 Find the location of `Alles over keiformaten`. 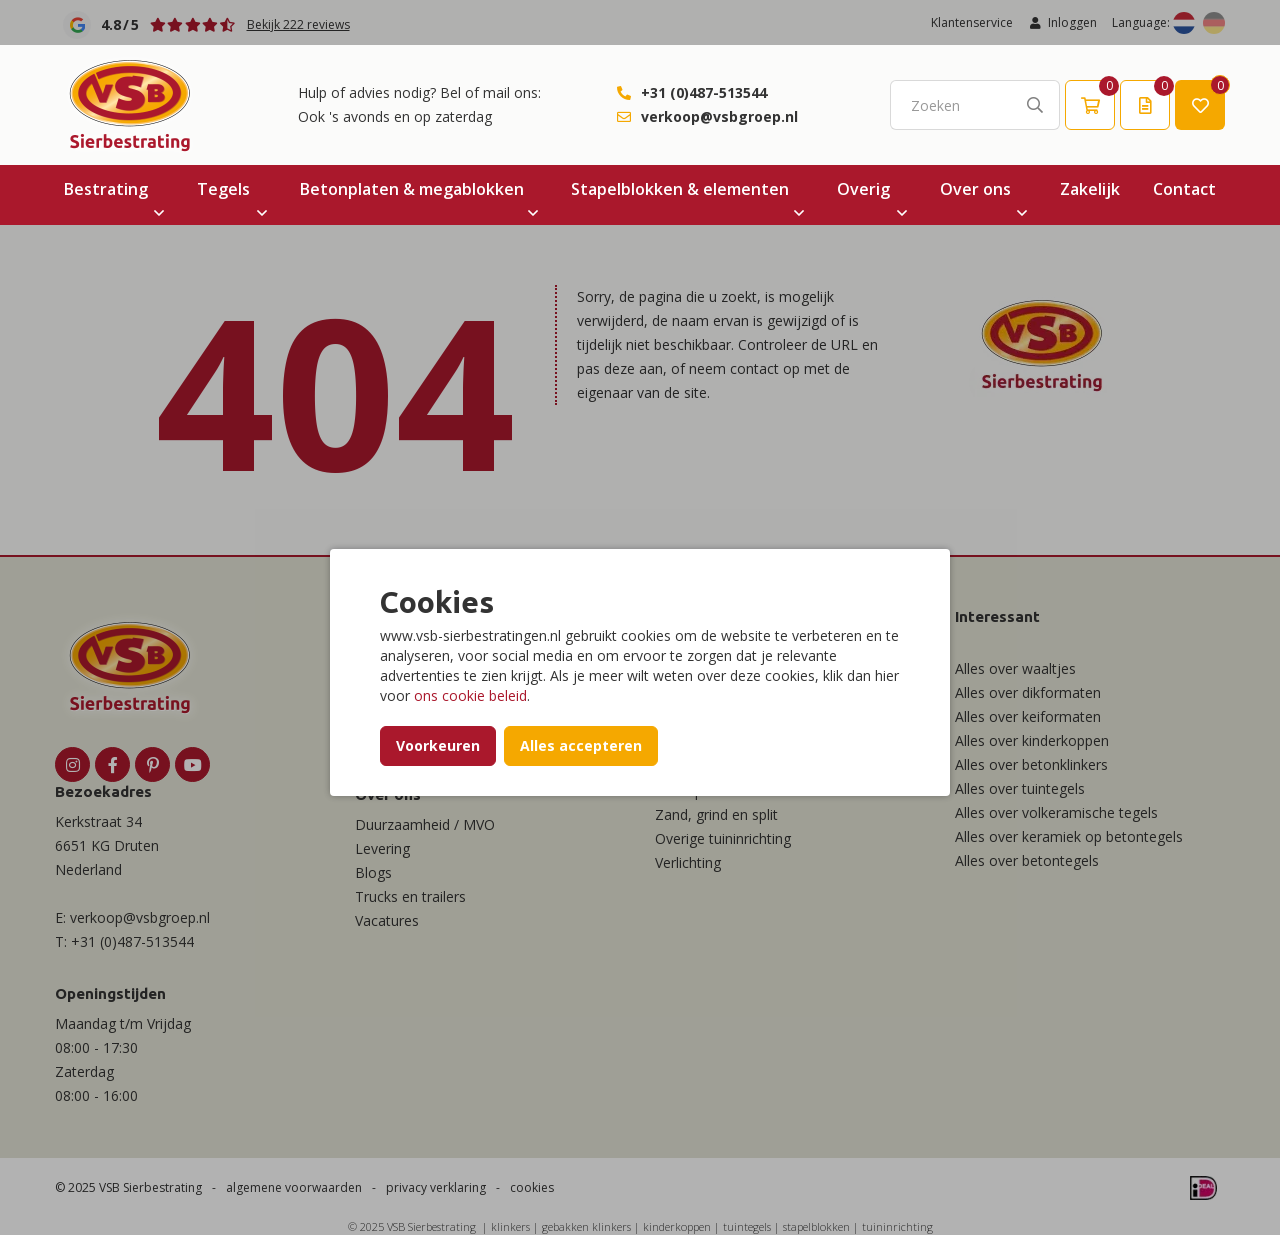

Alles over keiformaten is located at coordinates (1028, 716).